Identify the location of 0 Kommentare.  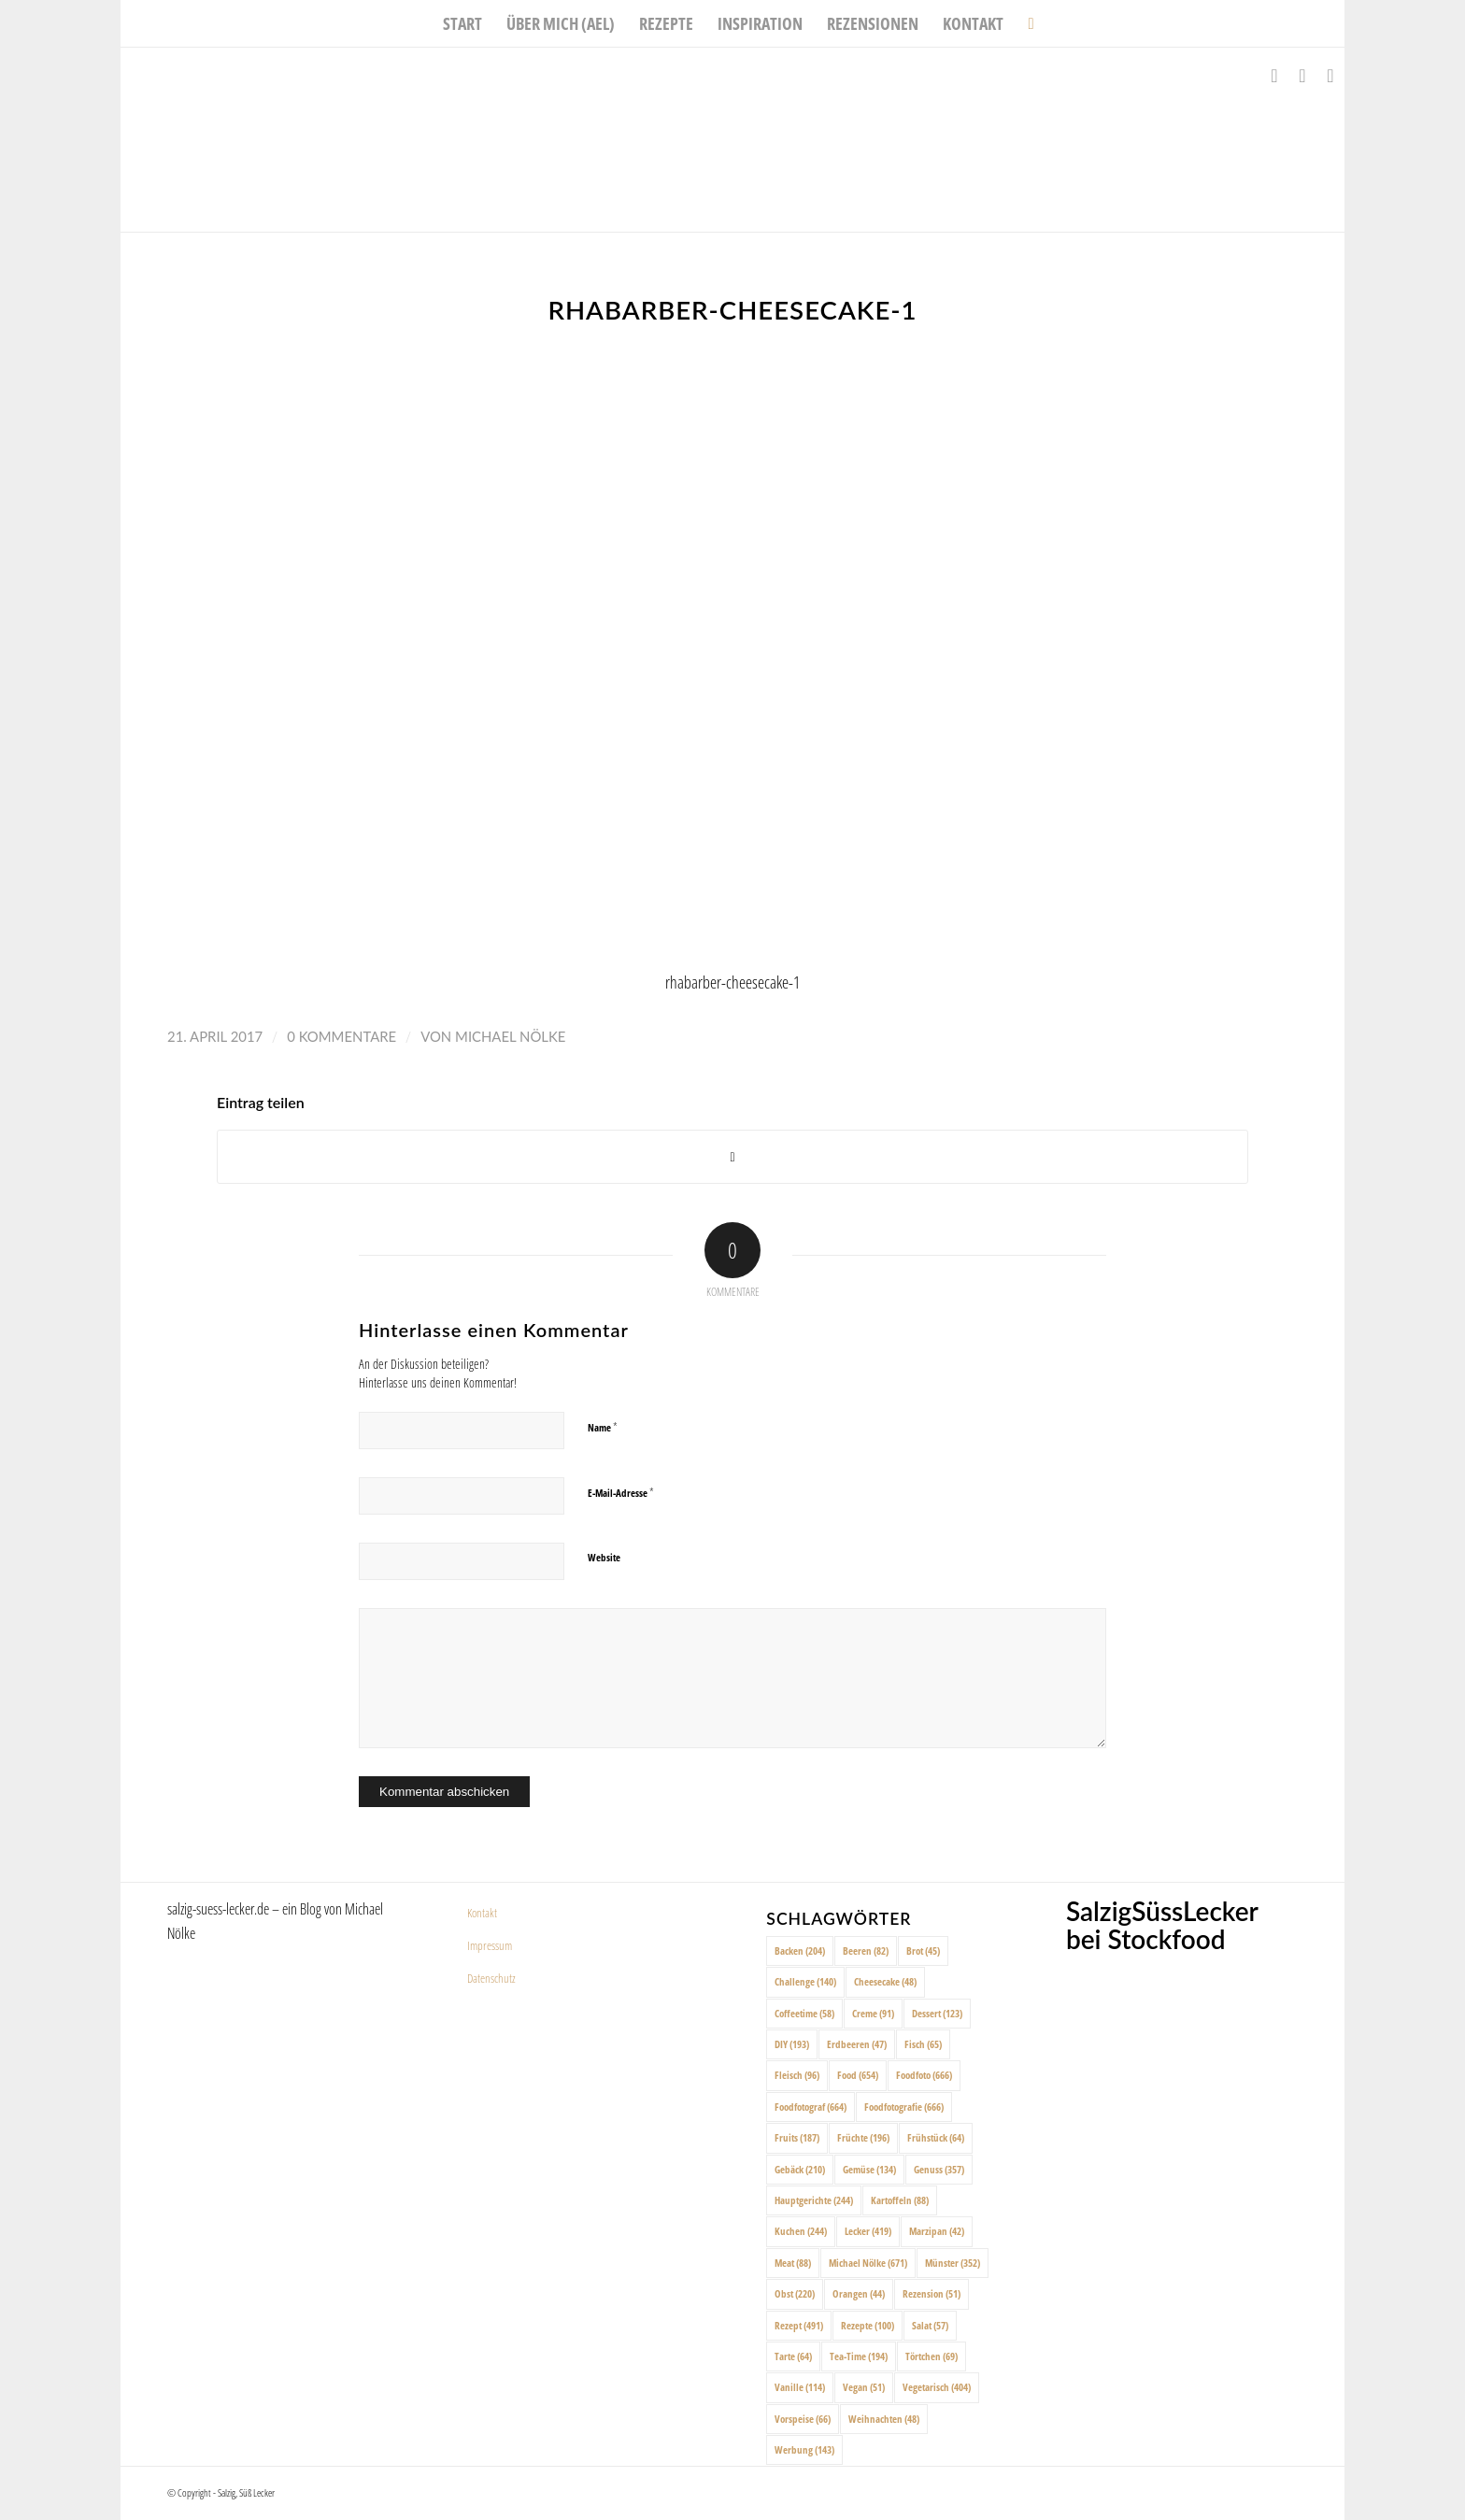
(341, 1036).